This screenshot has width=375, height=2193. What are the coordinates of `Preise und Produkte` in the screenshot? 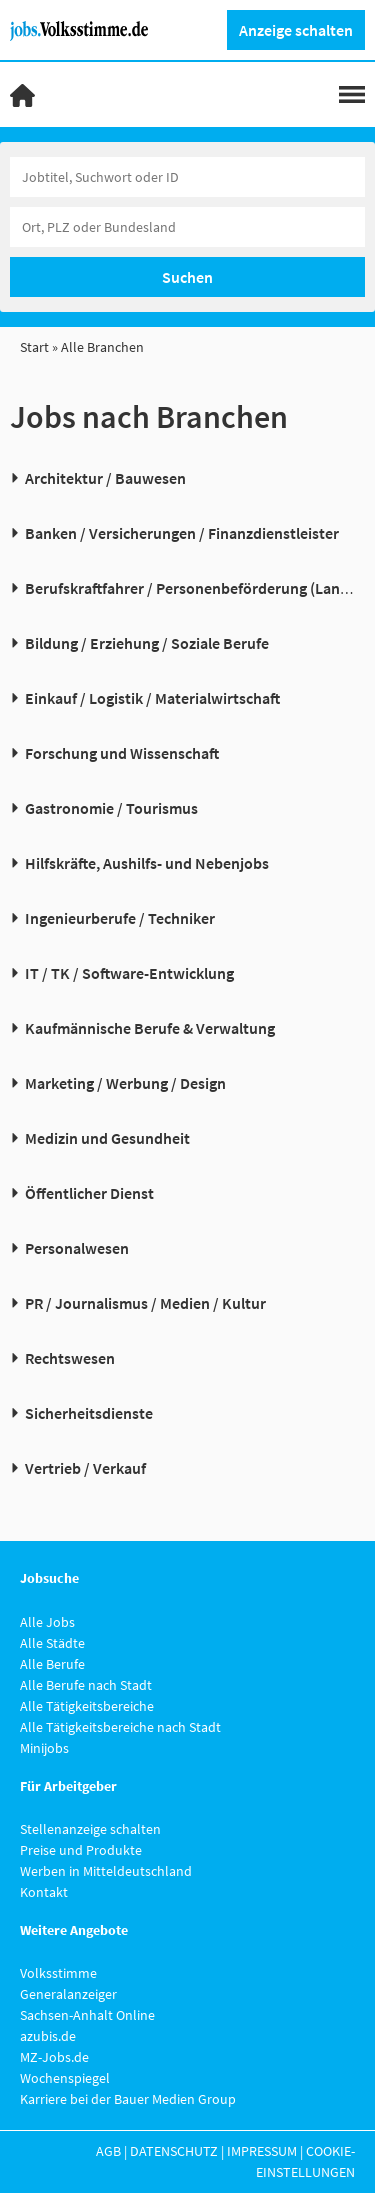 It's located at (81, 1850).